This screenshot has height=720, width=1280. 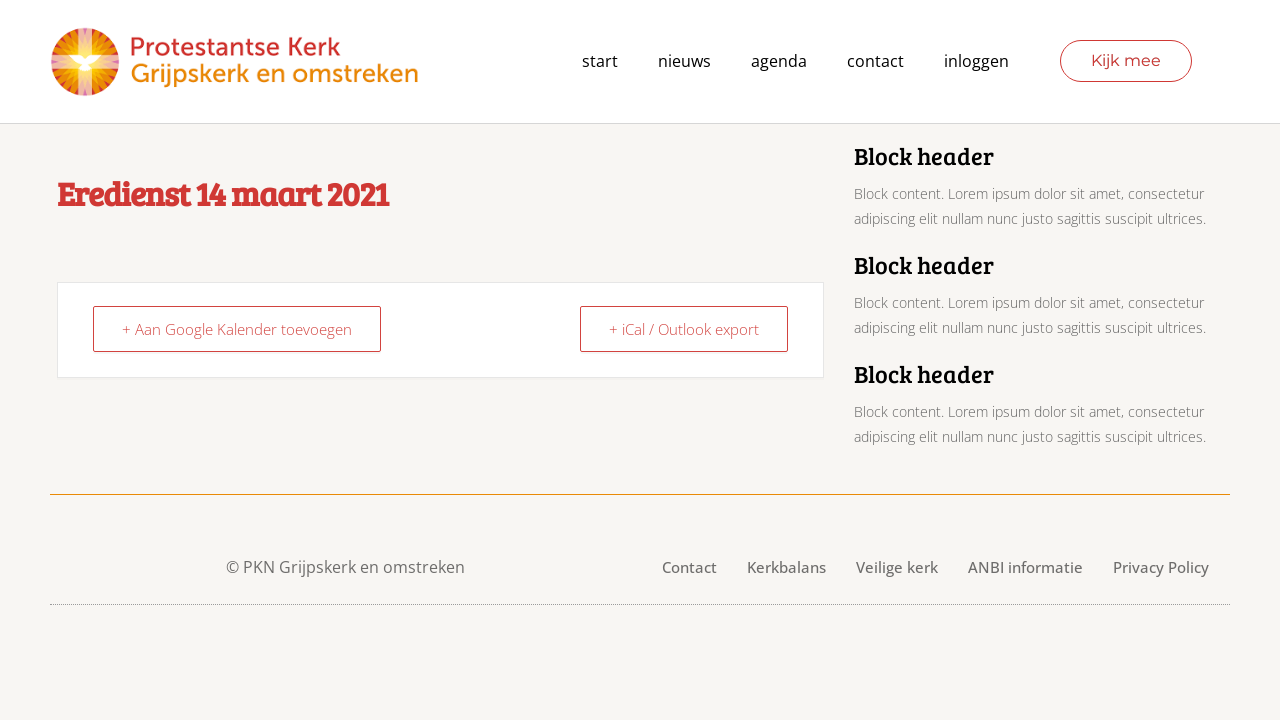 What do you see at coordinates (1161, 567) in the screenshot?
I see `Privacy Policy` at bounding box center [1161, 567].